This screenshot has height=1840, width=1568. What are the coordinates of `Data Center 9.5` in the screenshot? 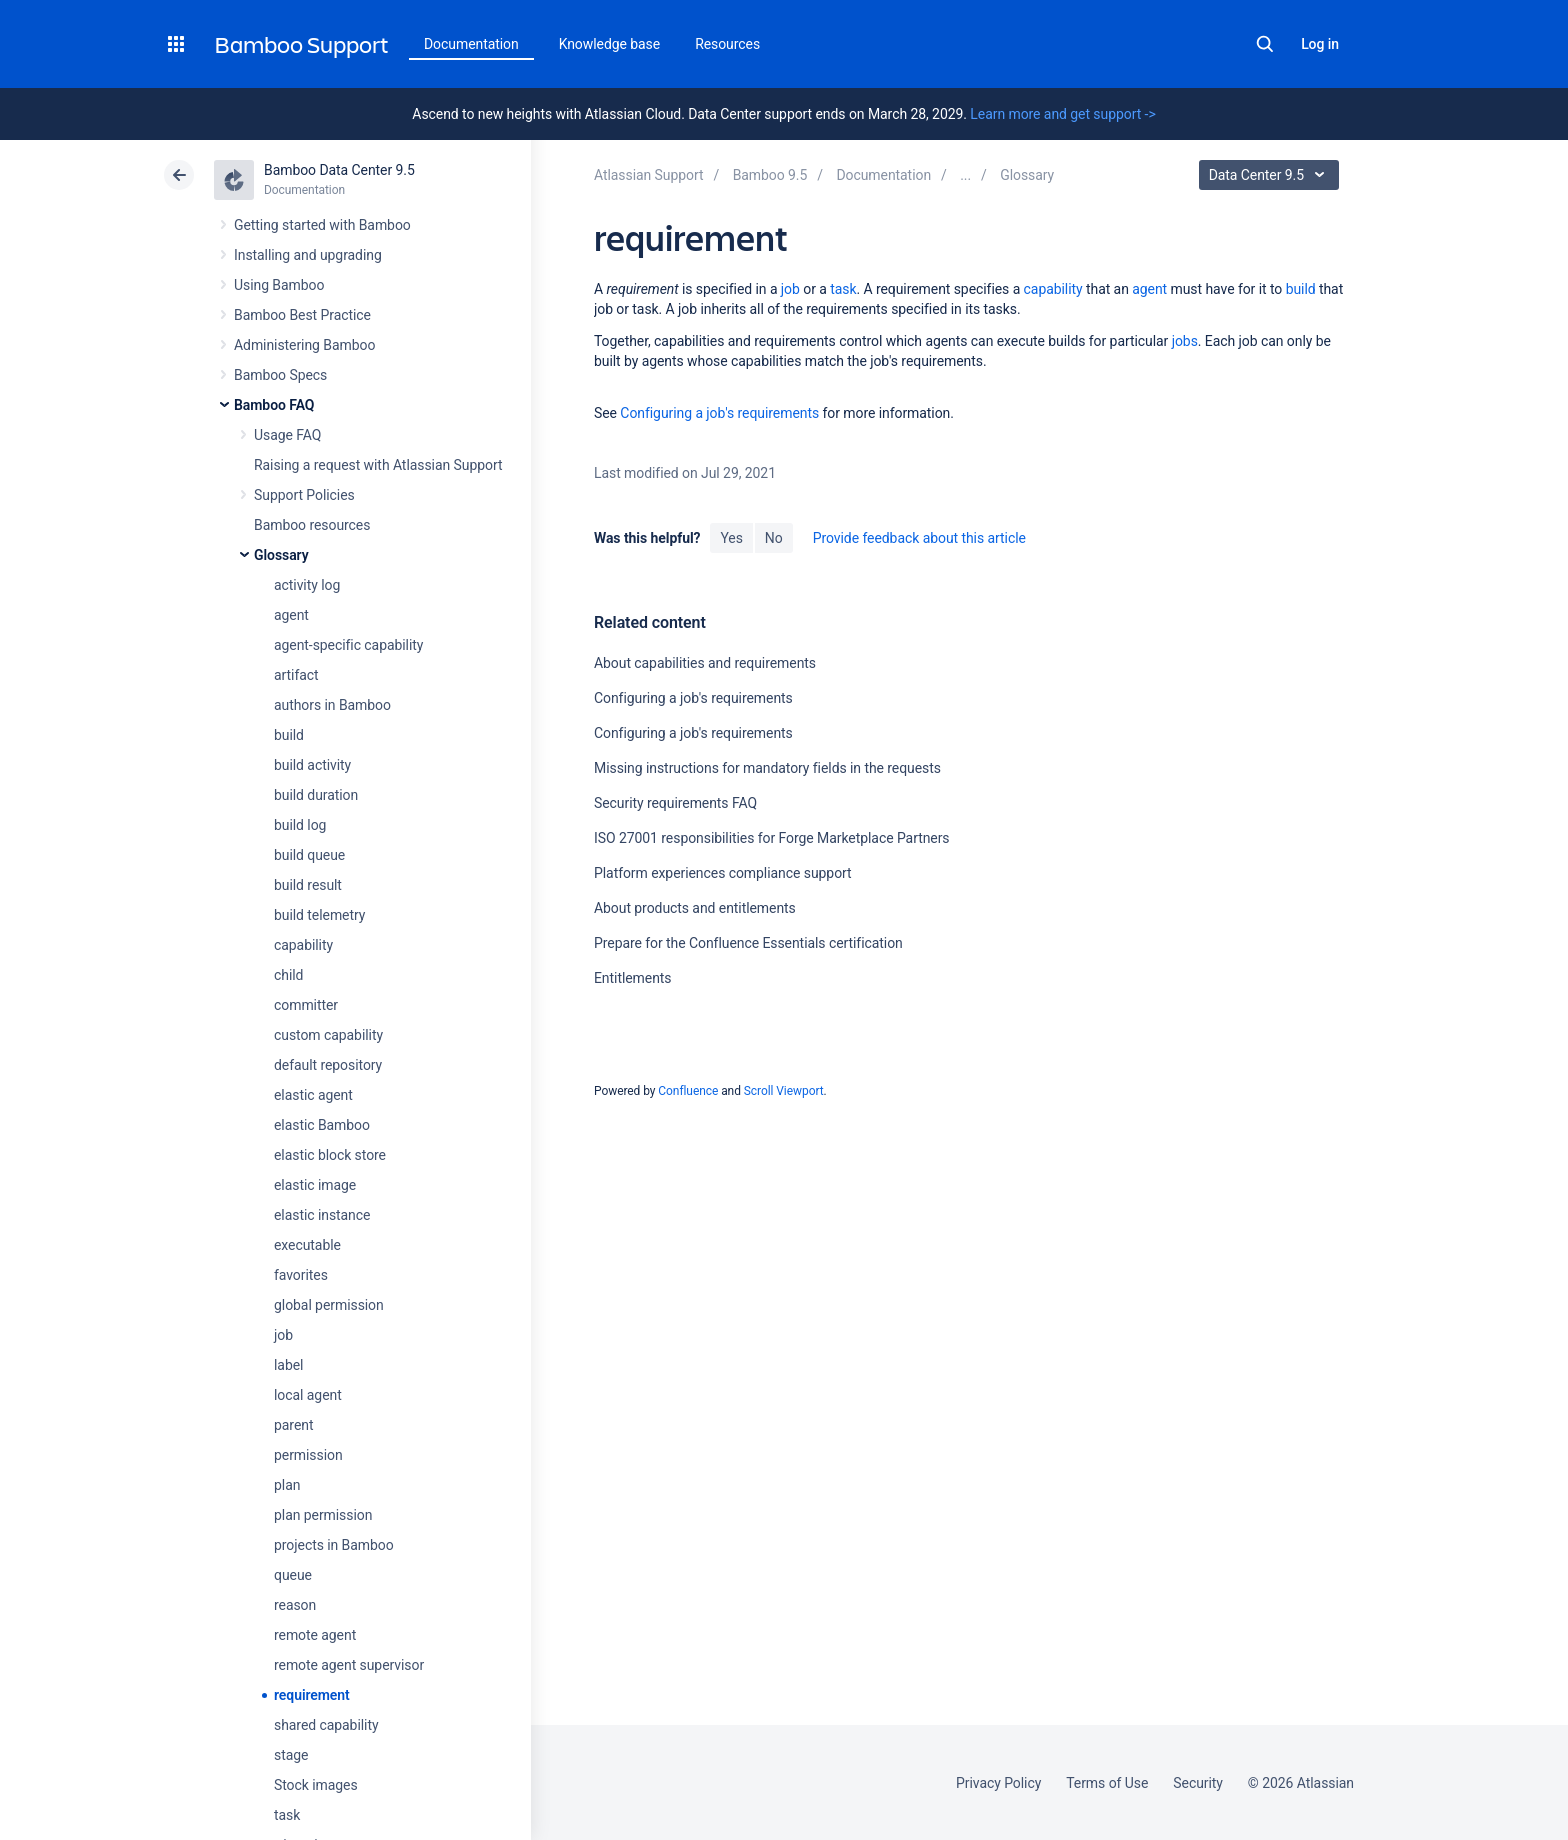 It's located at (1271, 175).